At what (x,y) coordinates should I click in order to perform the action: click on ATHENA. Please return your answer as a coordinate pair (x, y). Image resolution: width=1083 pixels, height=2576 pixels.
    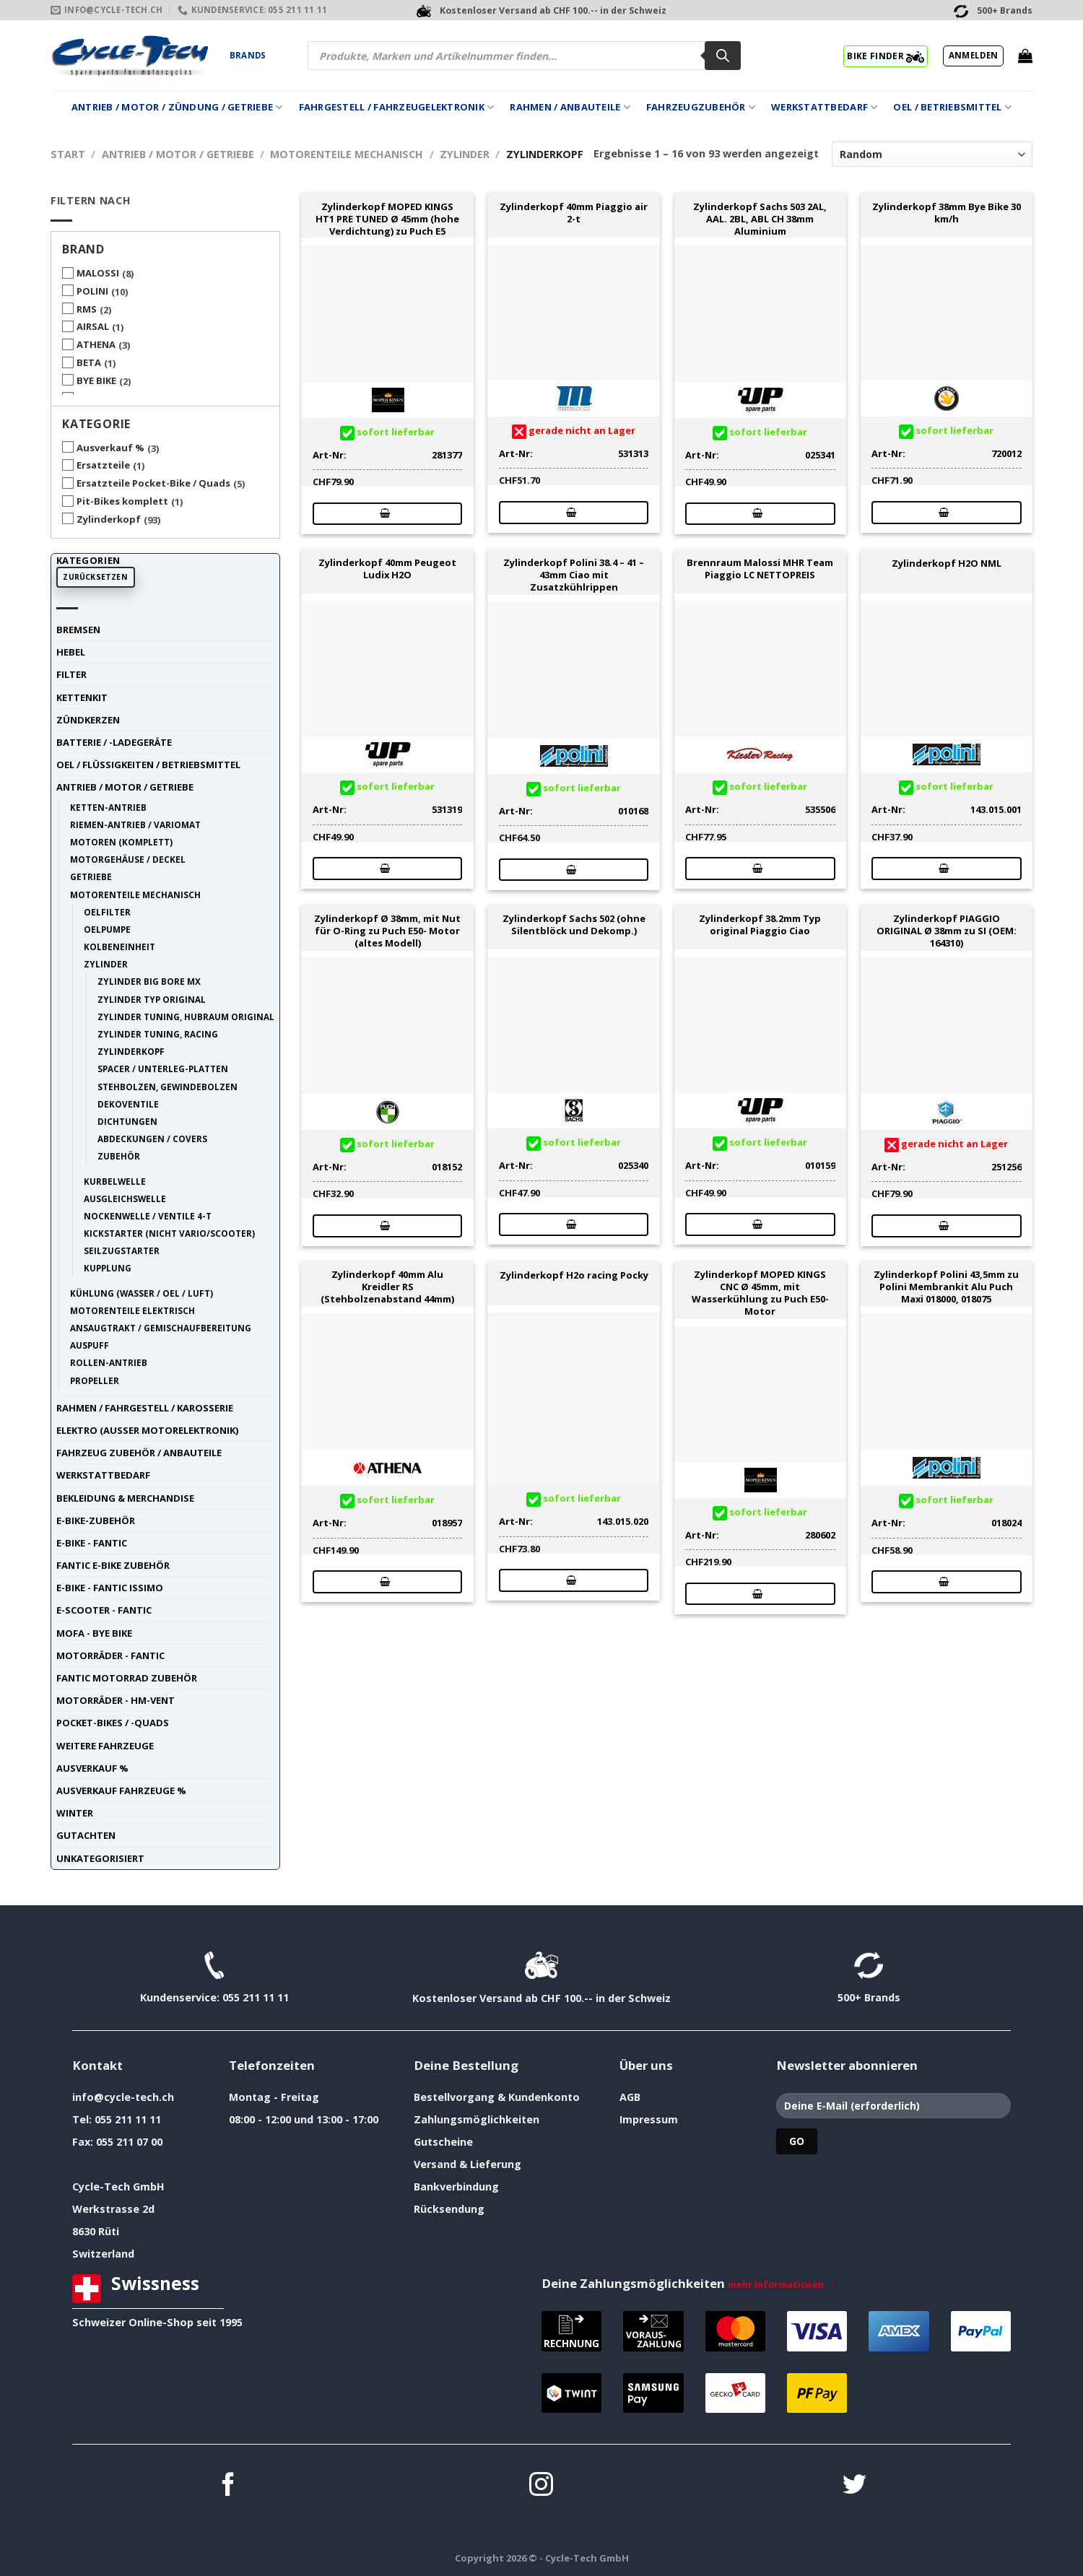
    Looking at the image, I should click on (96, 344).